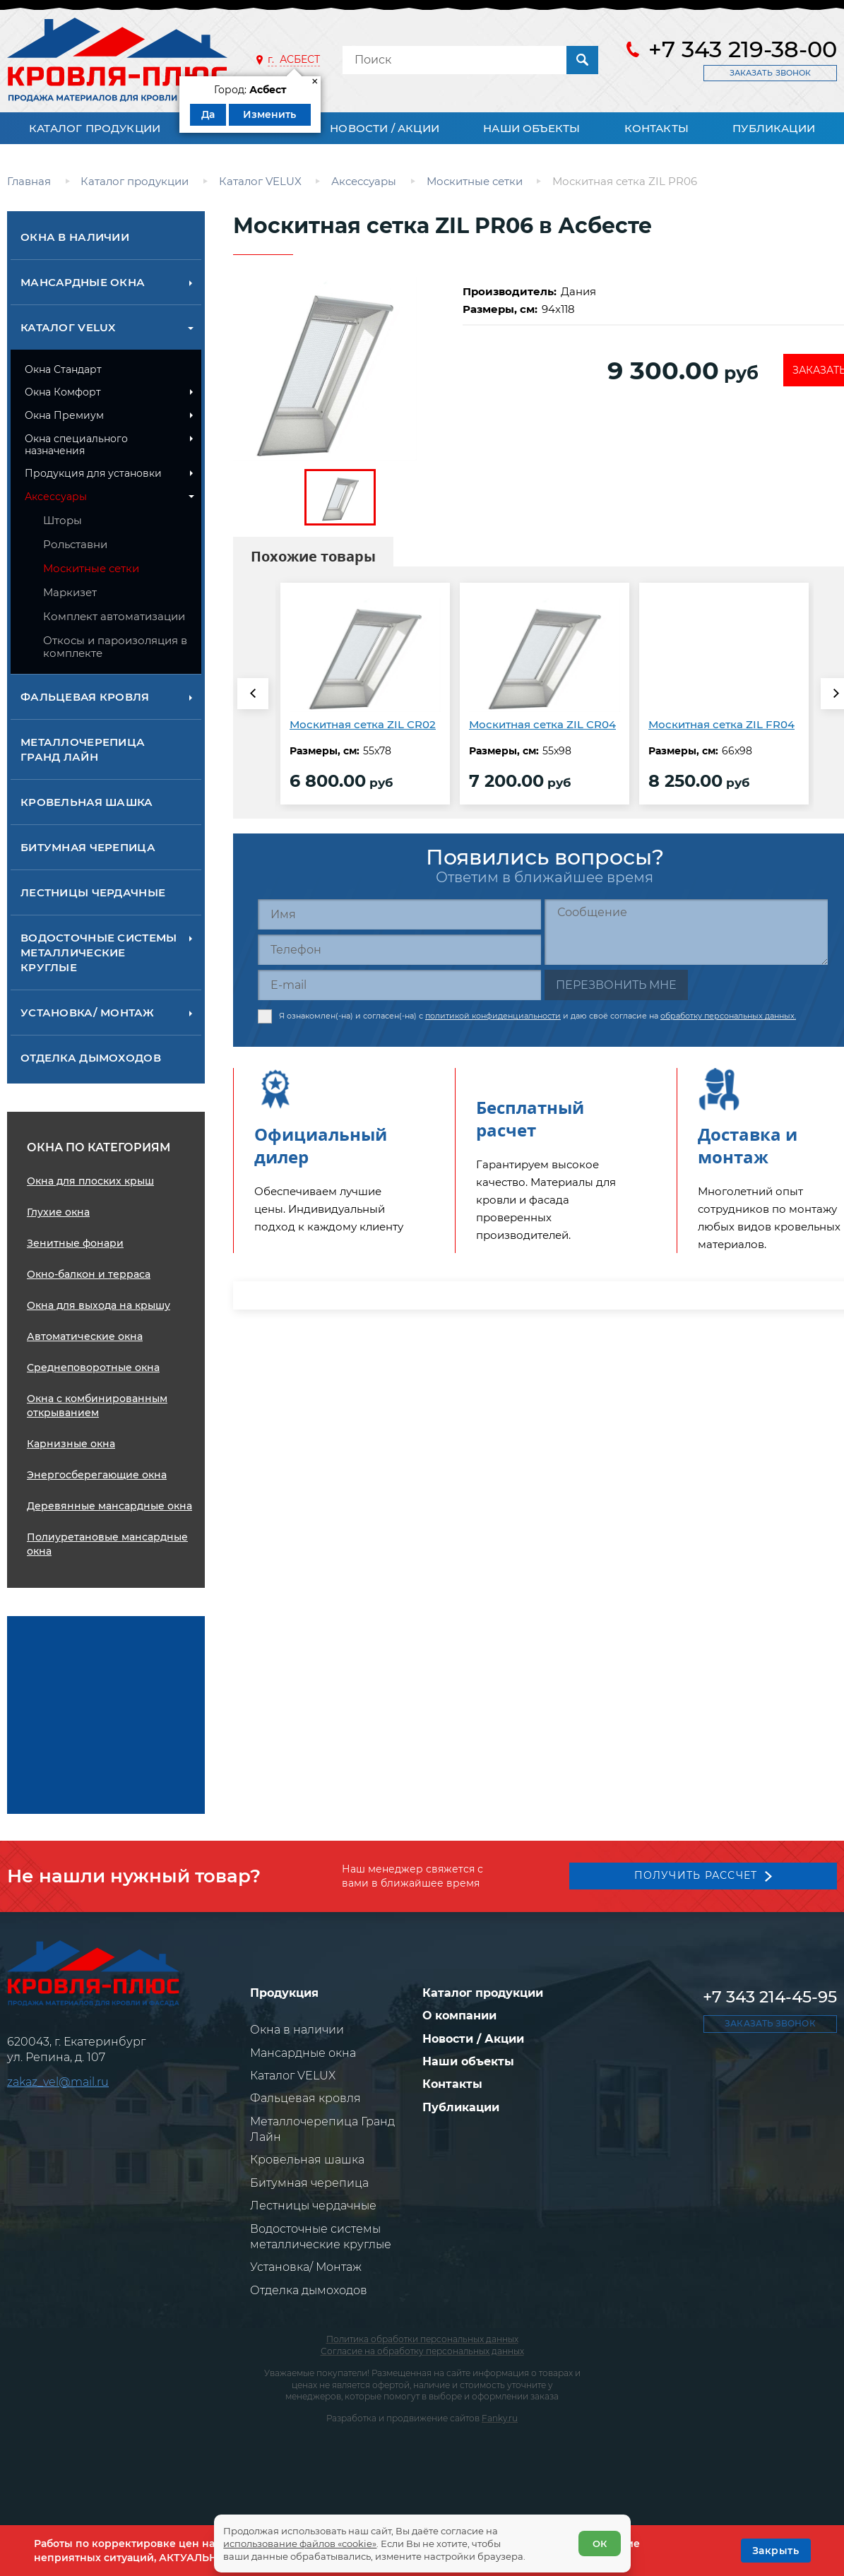 This screenshot has width=844, height=2576. What do you see at coordinates (56, 496) in the screenshot?
I see `Аксессуары` at bounding box center [56, 496].